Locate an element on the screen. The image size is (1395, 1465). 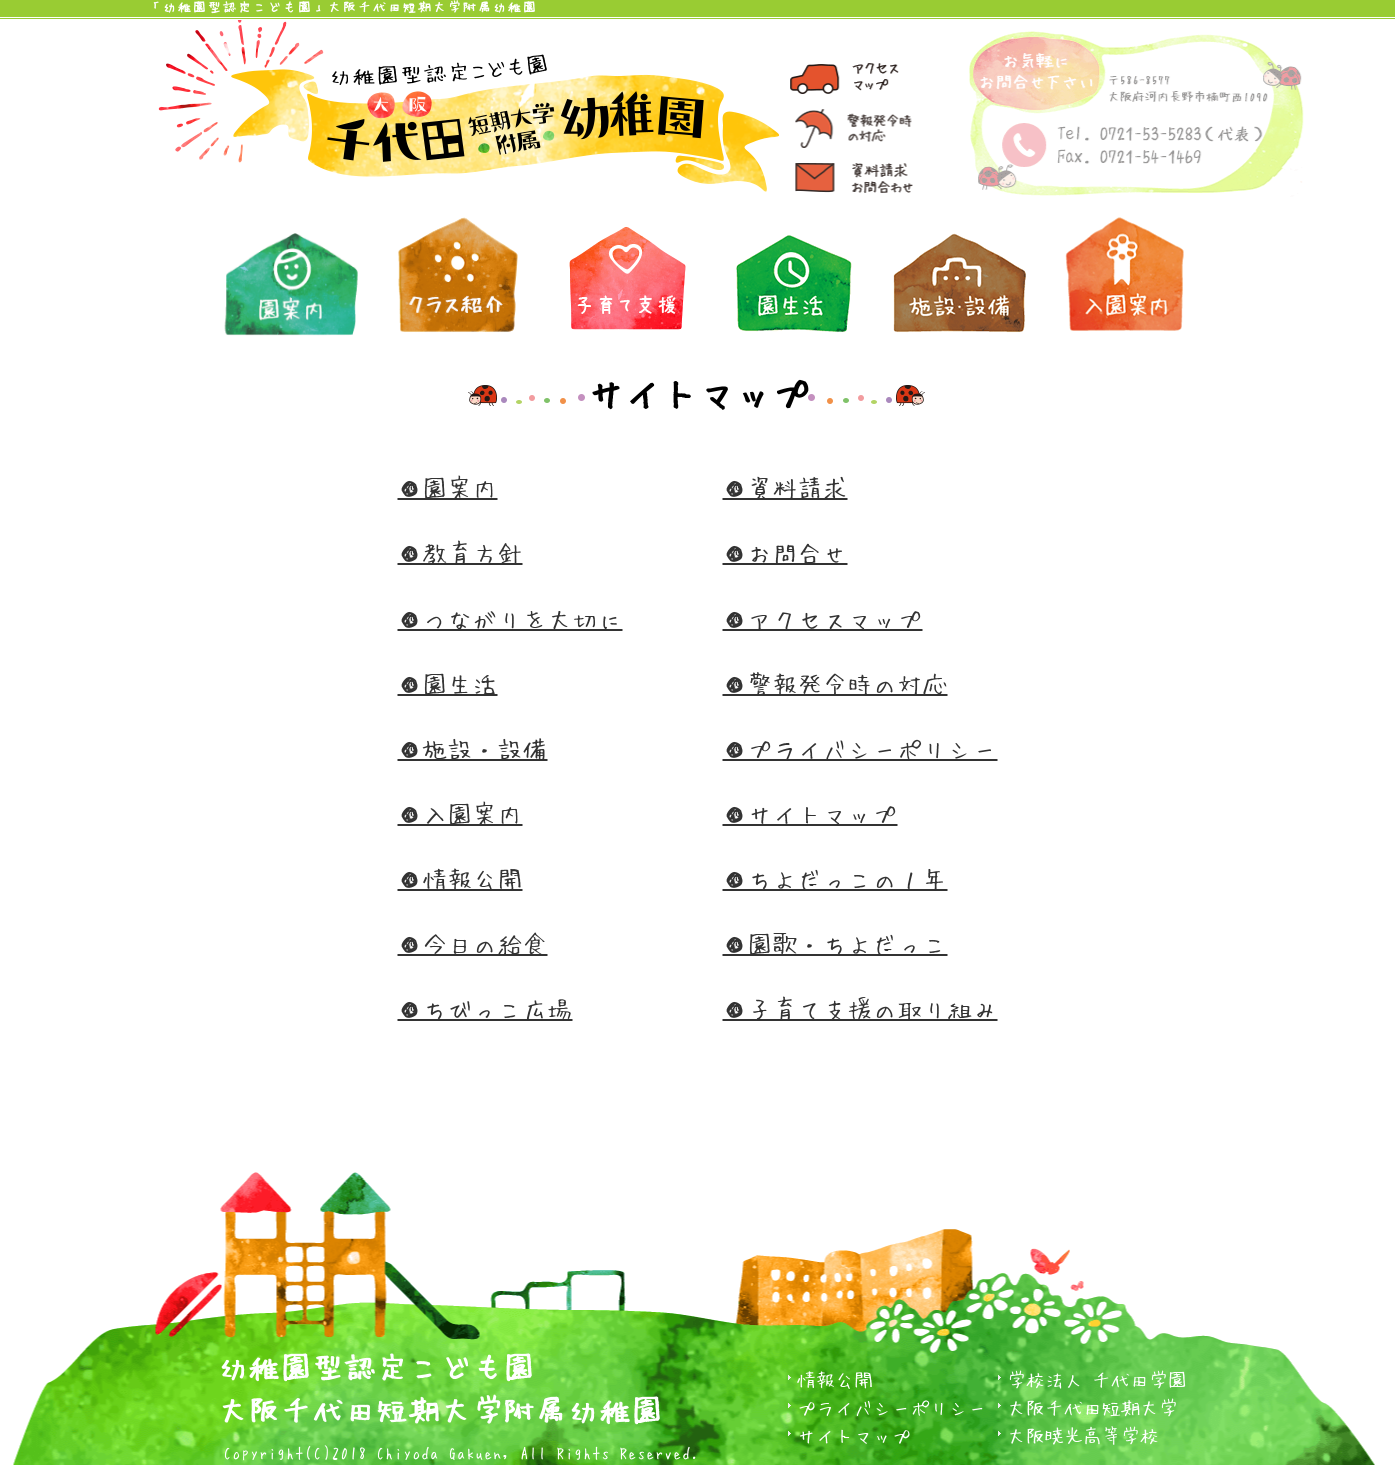
●教育方針 is located at coordinates (460, 552).